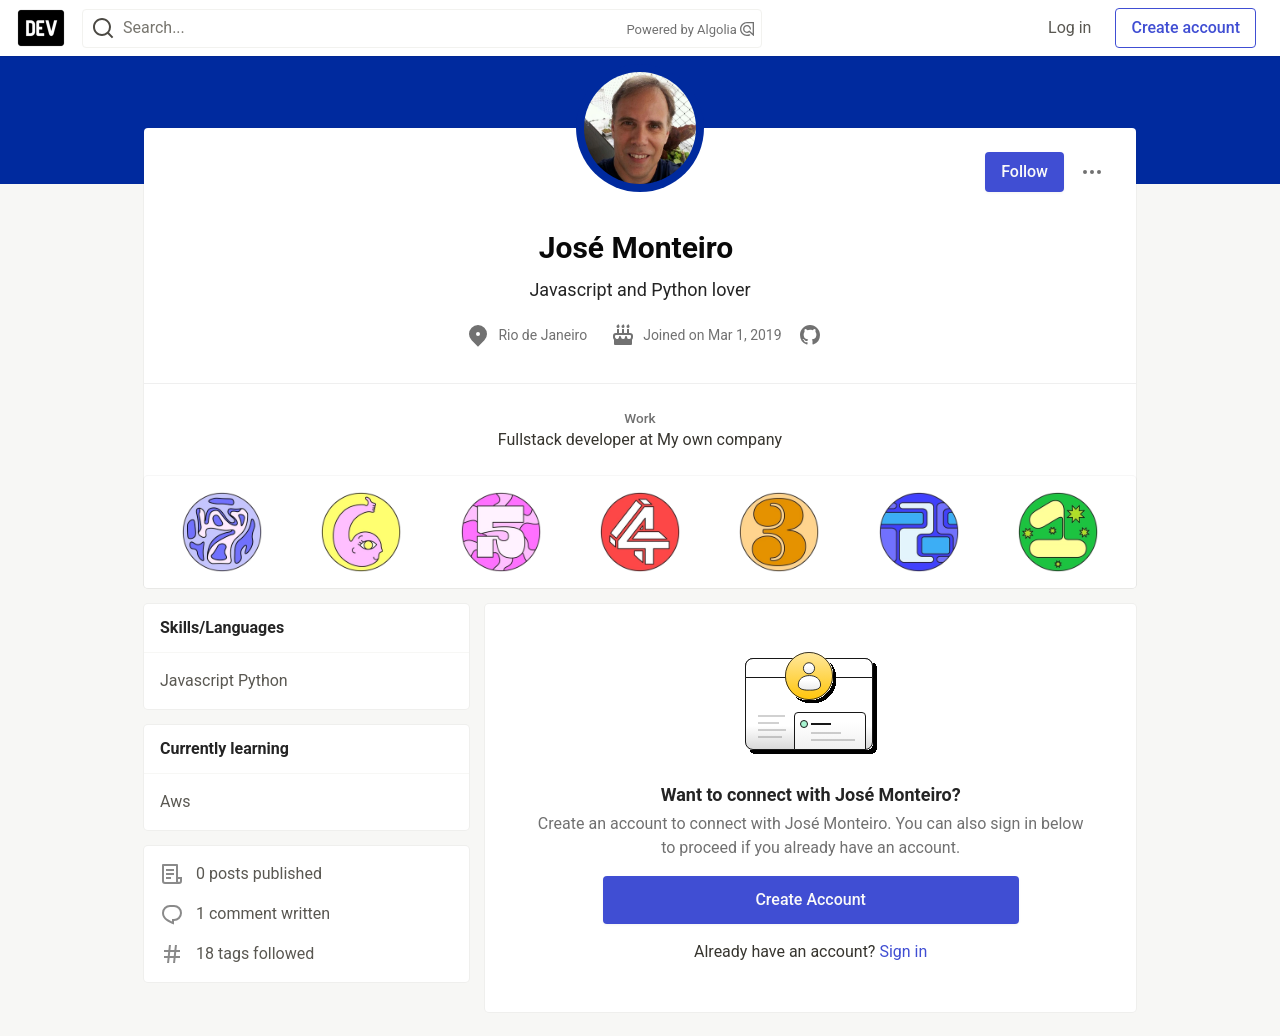 The width and height of the screenshot is (1280, 1036). What do you see at coordinates (221, 532) in the screenshot?
I see `[button]` at bounding box center [221, 532].